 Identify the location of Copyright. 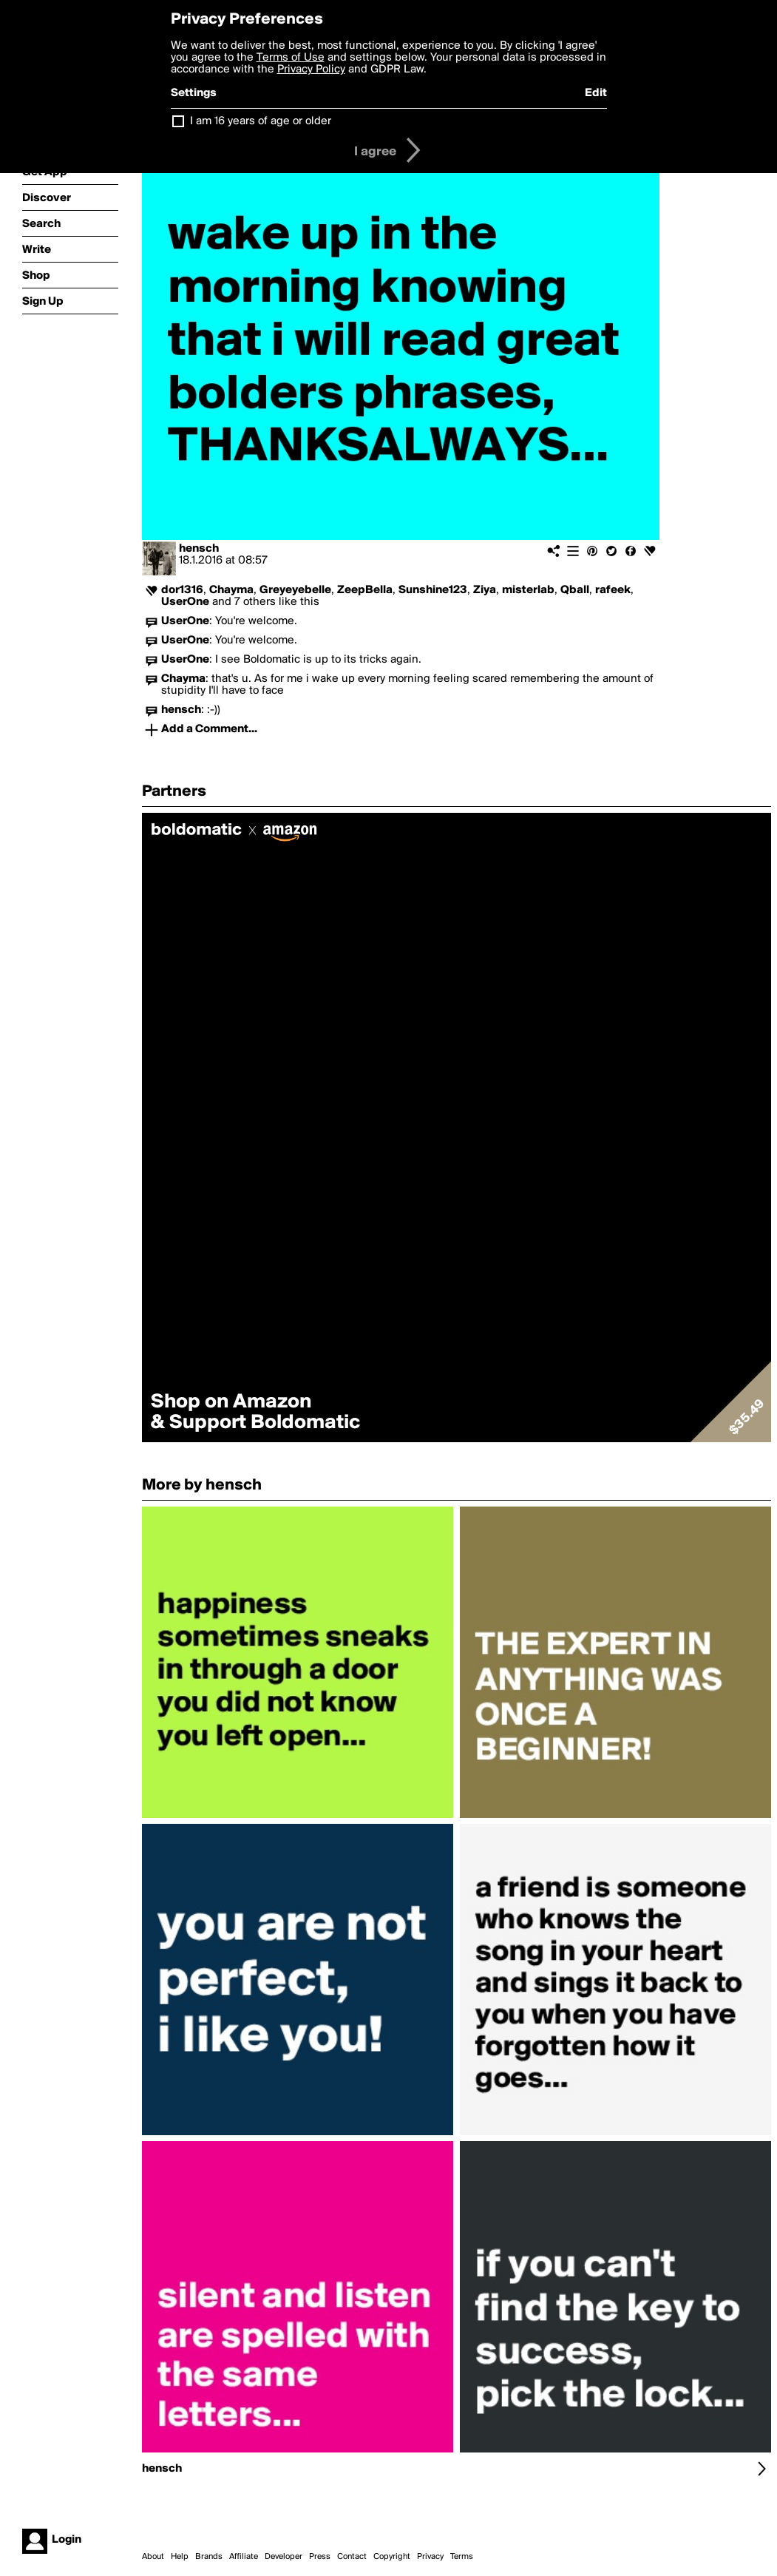
(391, 2556).